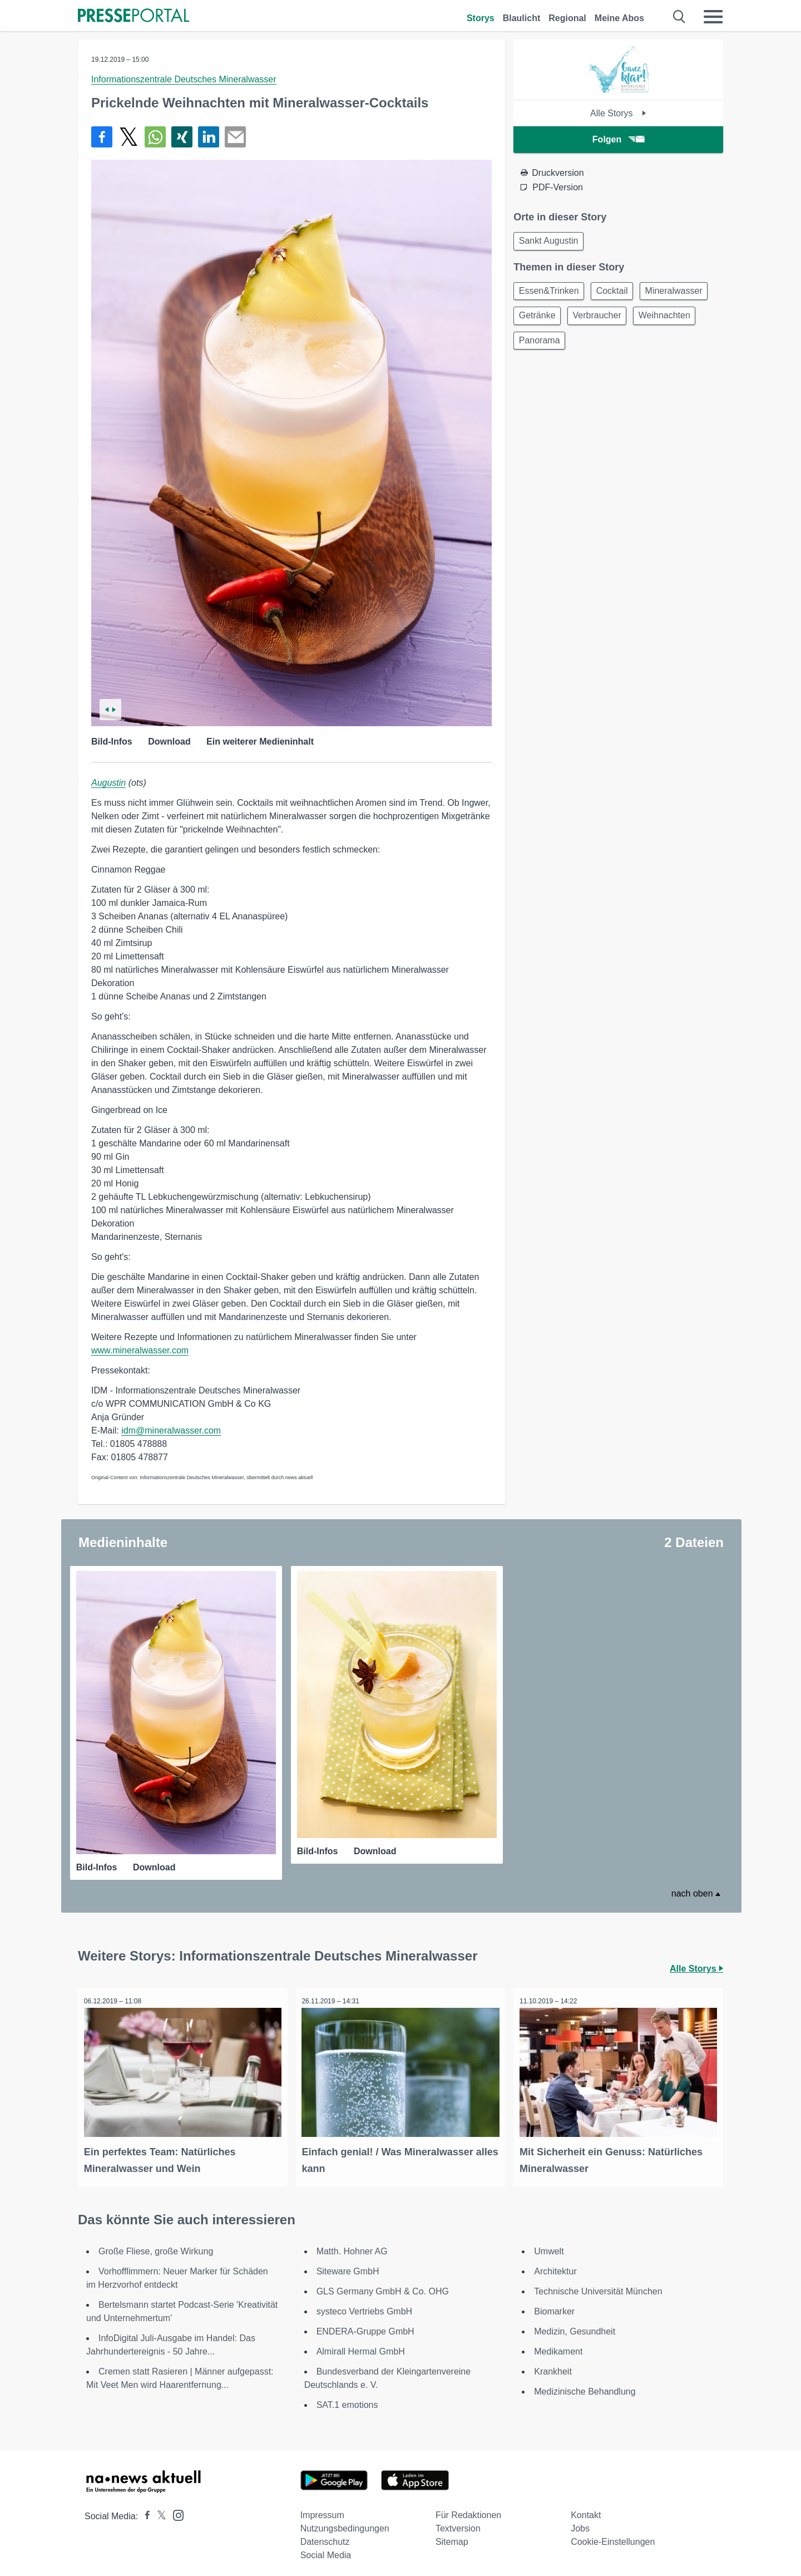 The image size is (801, 2576). Describe the element at coordinates (679, 16) in the screenshot. I see `[Suche öffnen]` at that location.